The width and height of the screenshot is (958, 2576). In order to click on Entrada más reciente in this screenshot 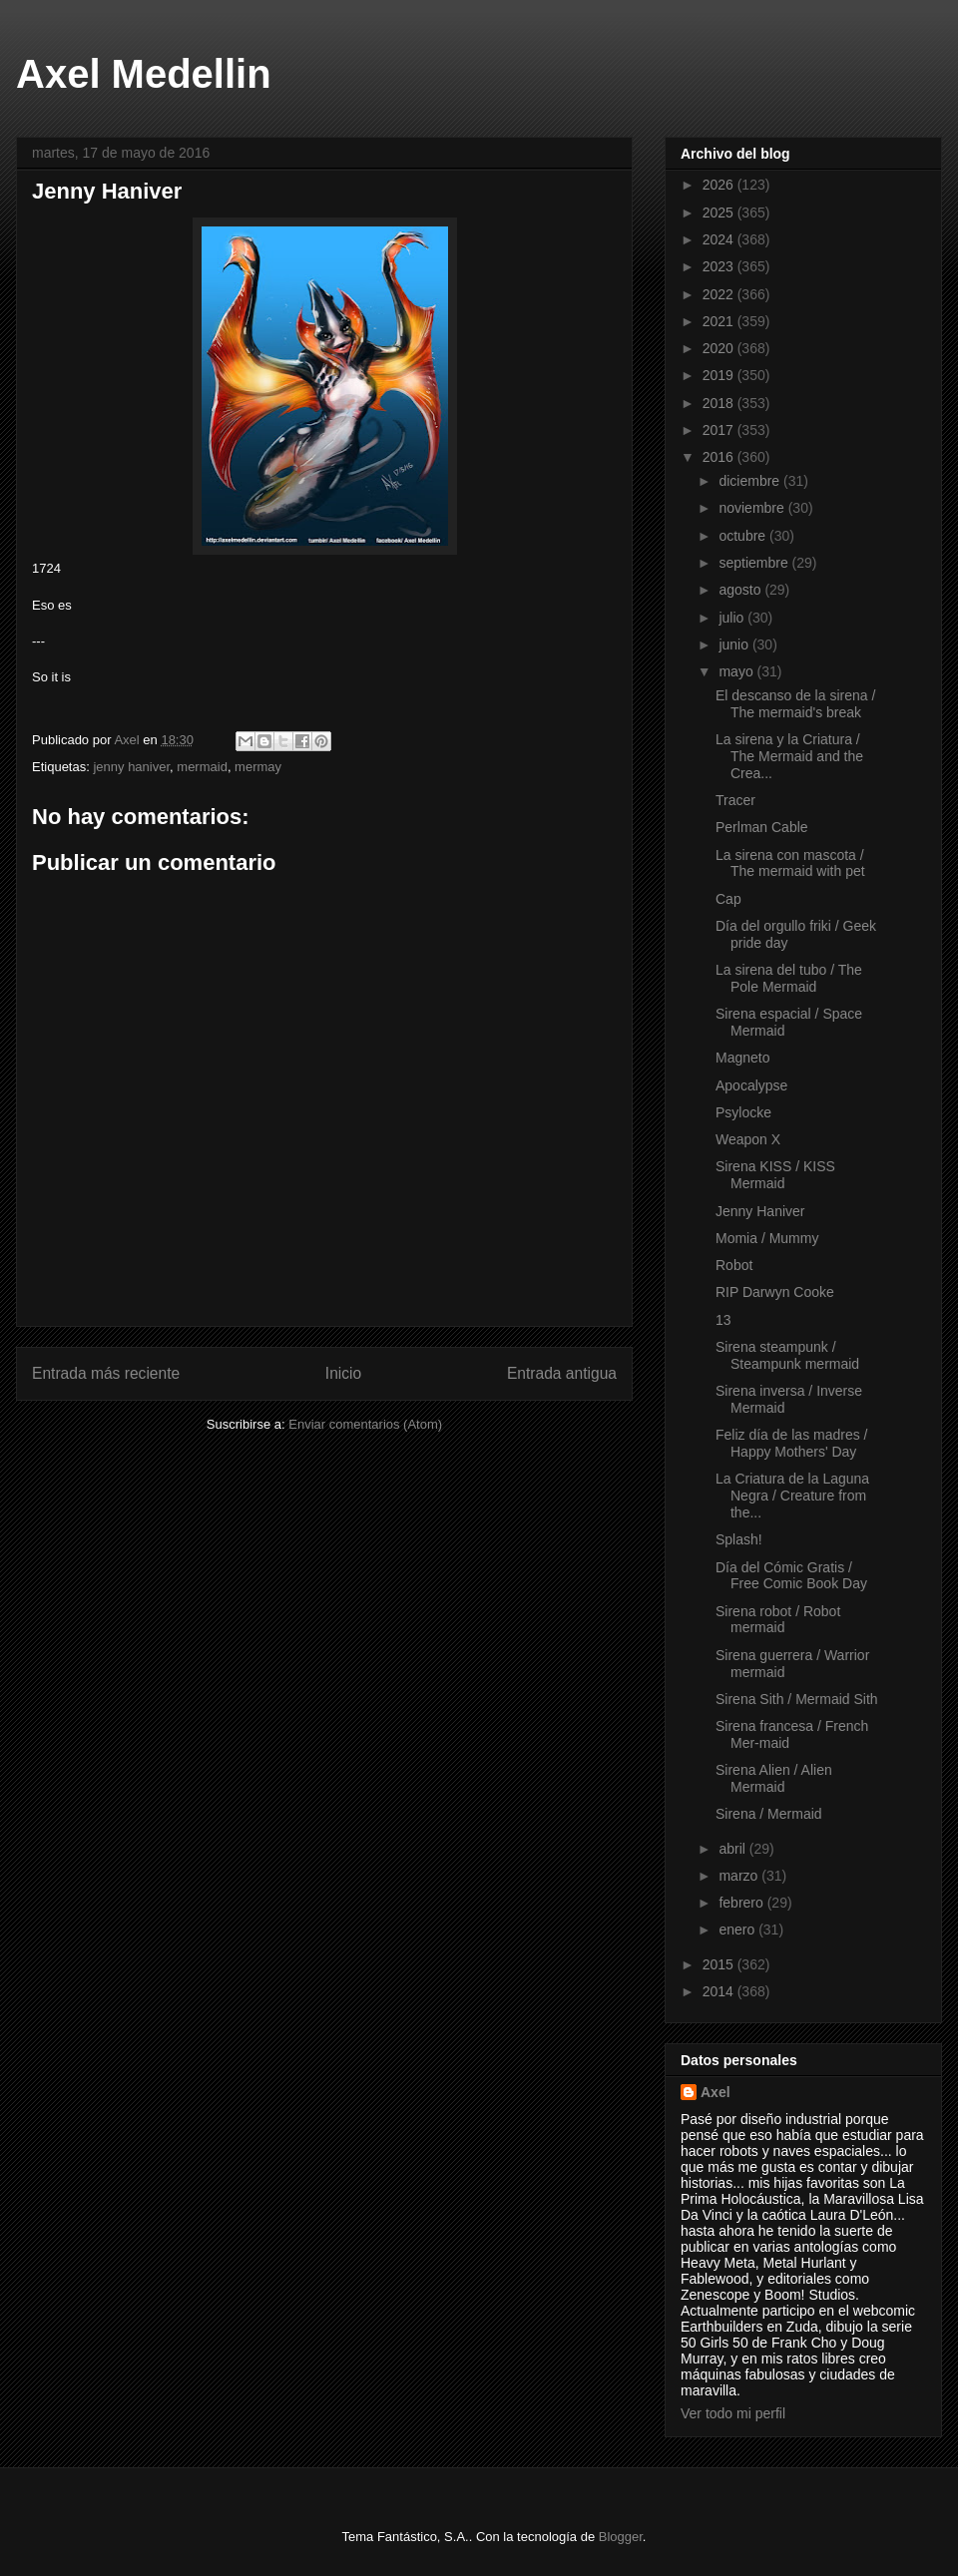, I will do `click(106, 1373)`.